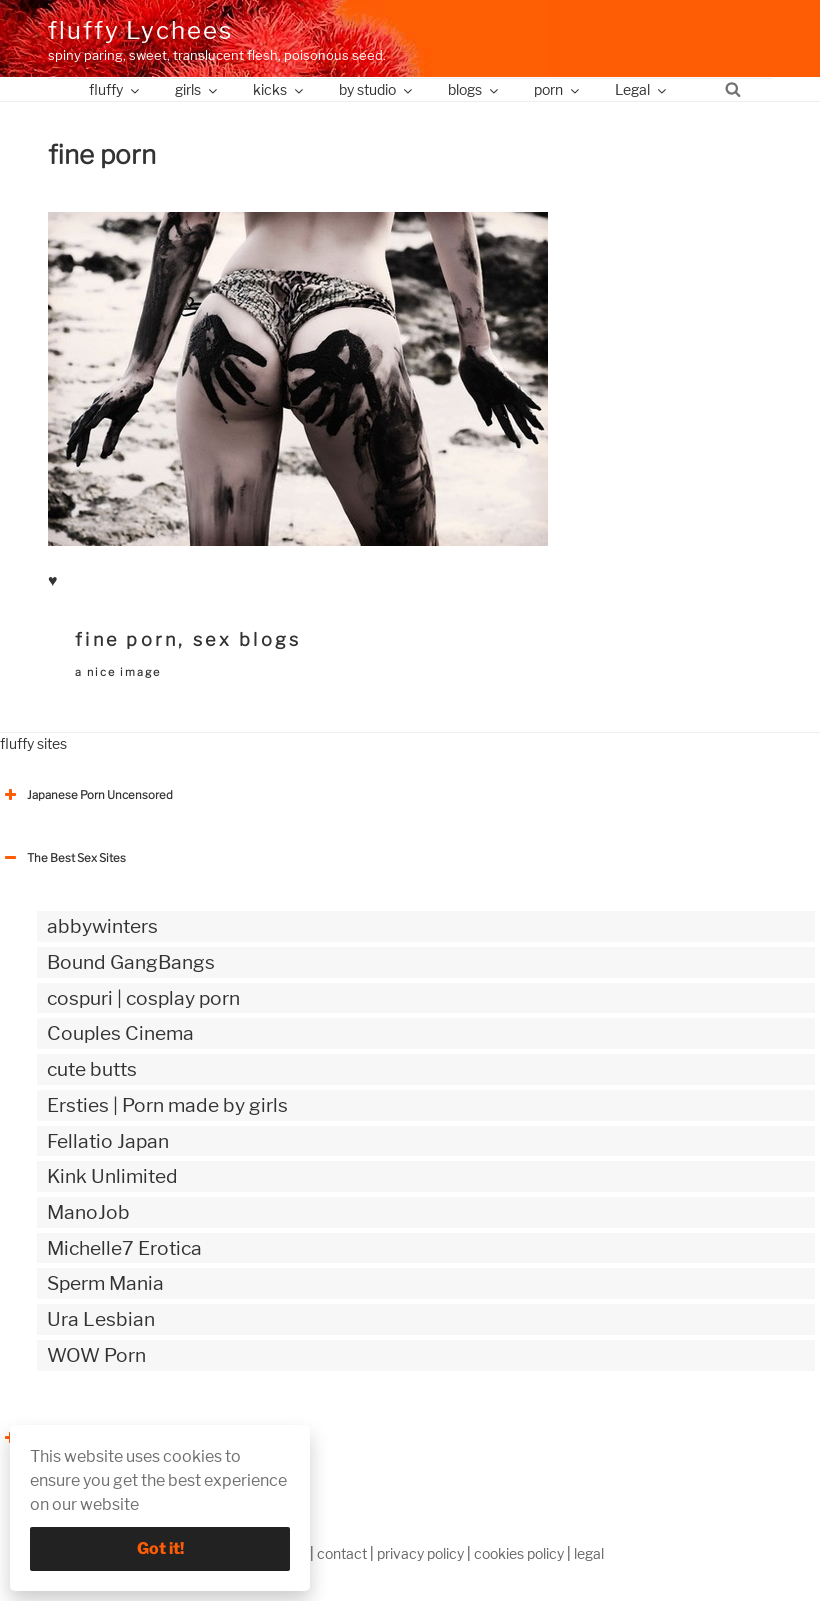 This screenshot has height=1601, width=820. What do you see at coordinates (126, 639) in the screenshot?
I see `fine porn` at bounding box center [126, 639].